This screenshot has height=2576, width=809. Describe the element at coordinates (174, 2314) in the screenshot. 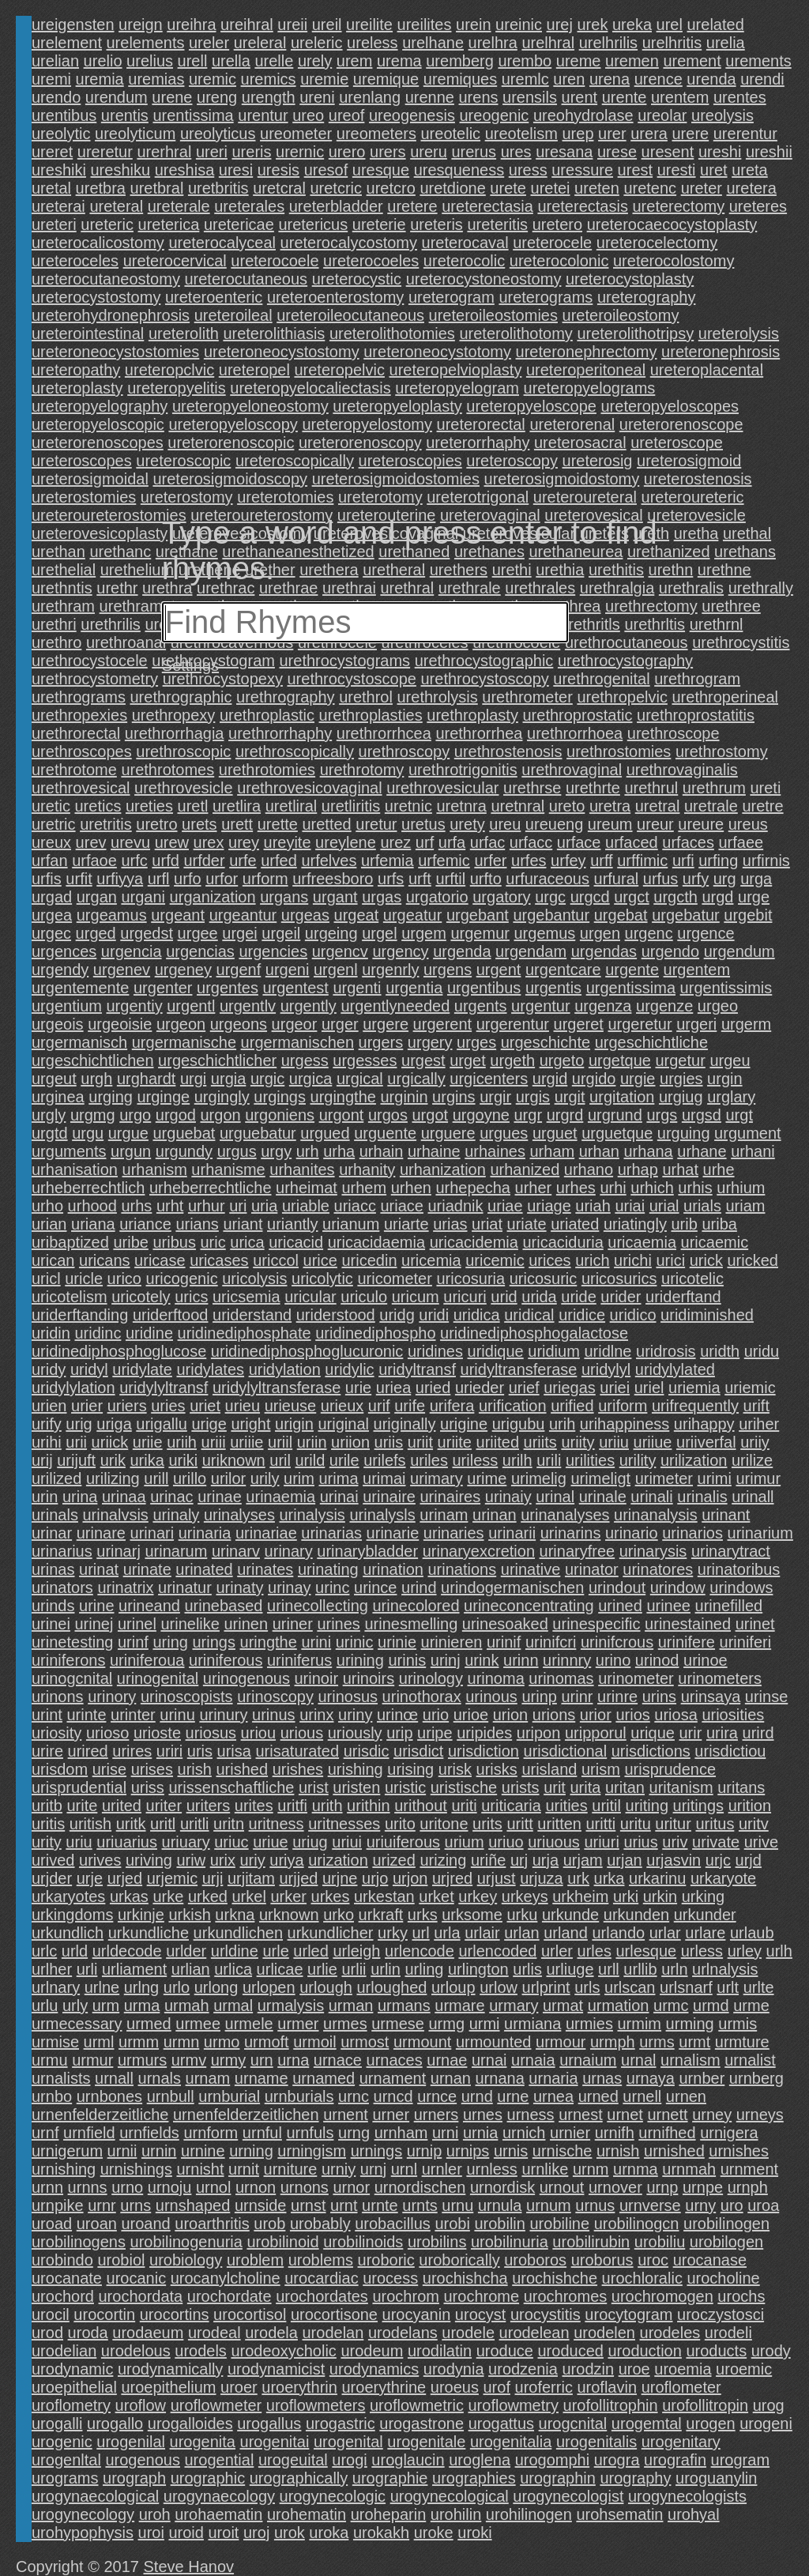

I see `urocortins` at that location.